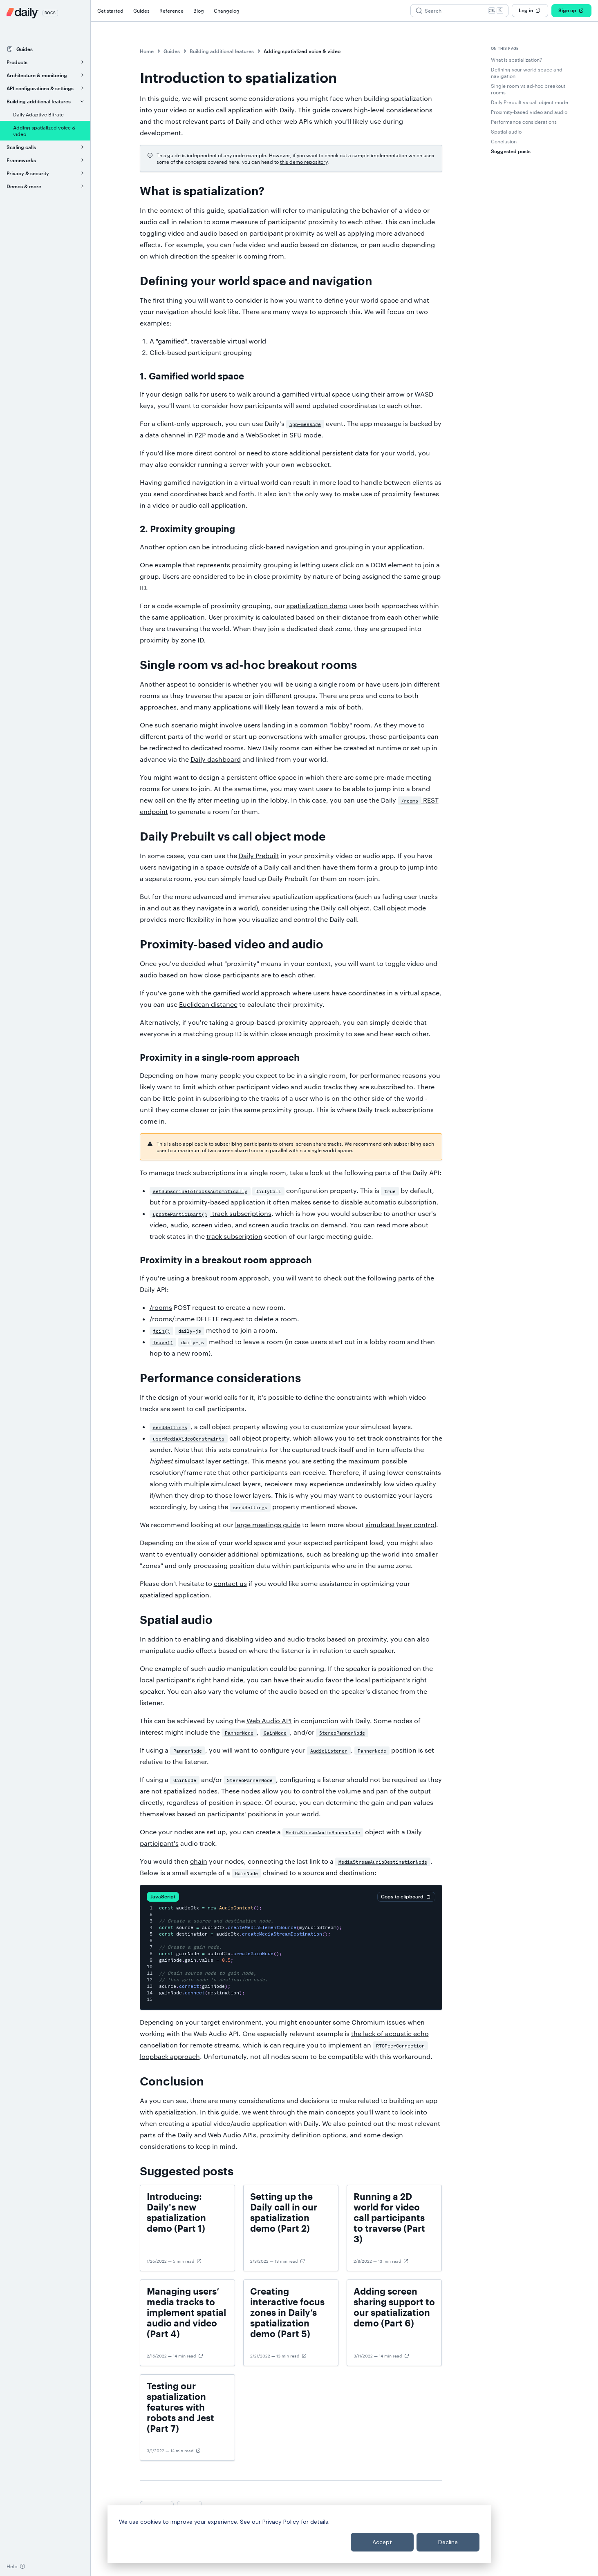 This screenshot has width=598, height=2576. I want to click on Adding spatialized voice & video, so click(302, 51).